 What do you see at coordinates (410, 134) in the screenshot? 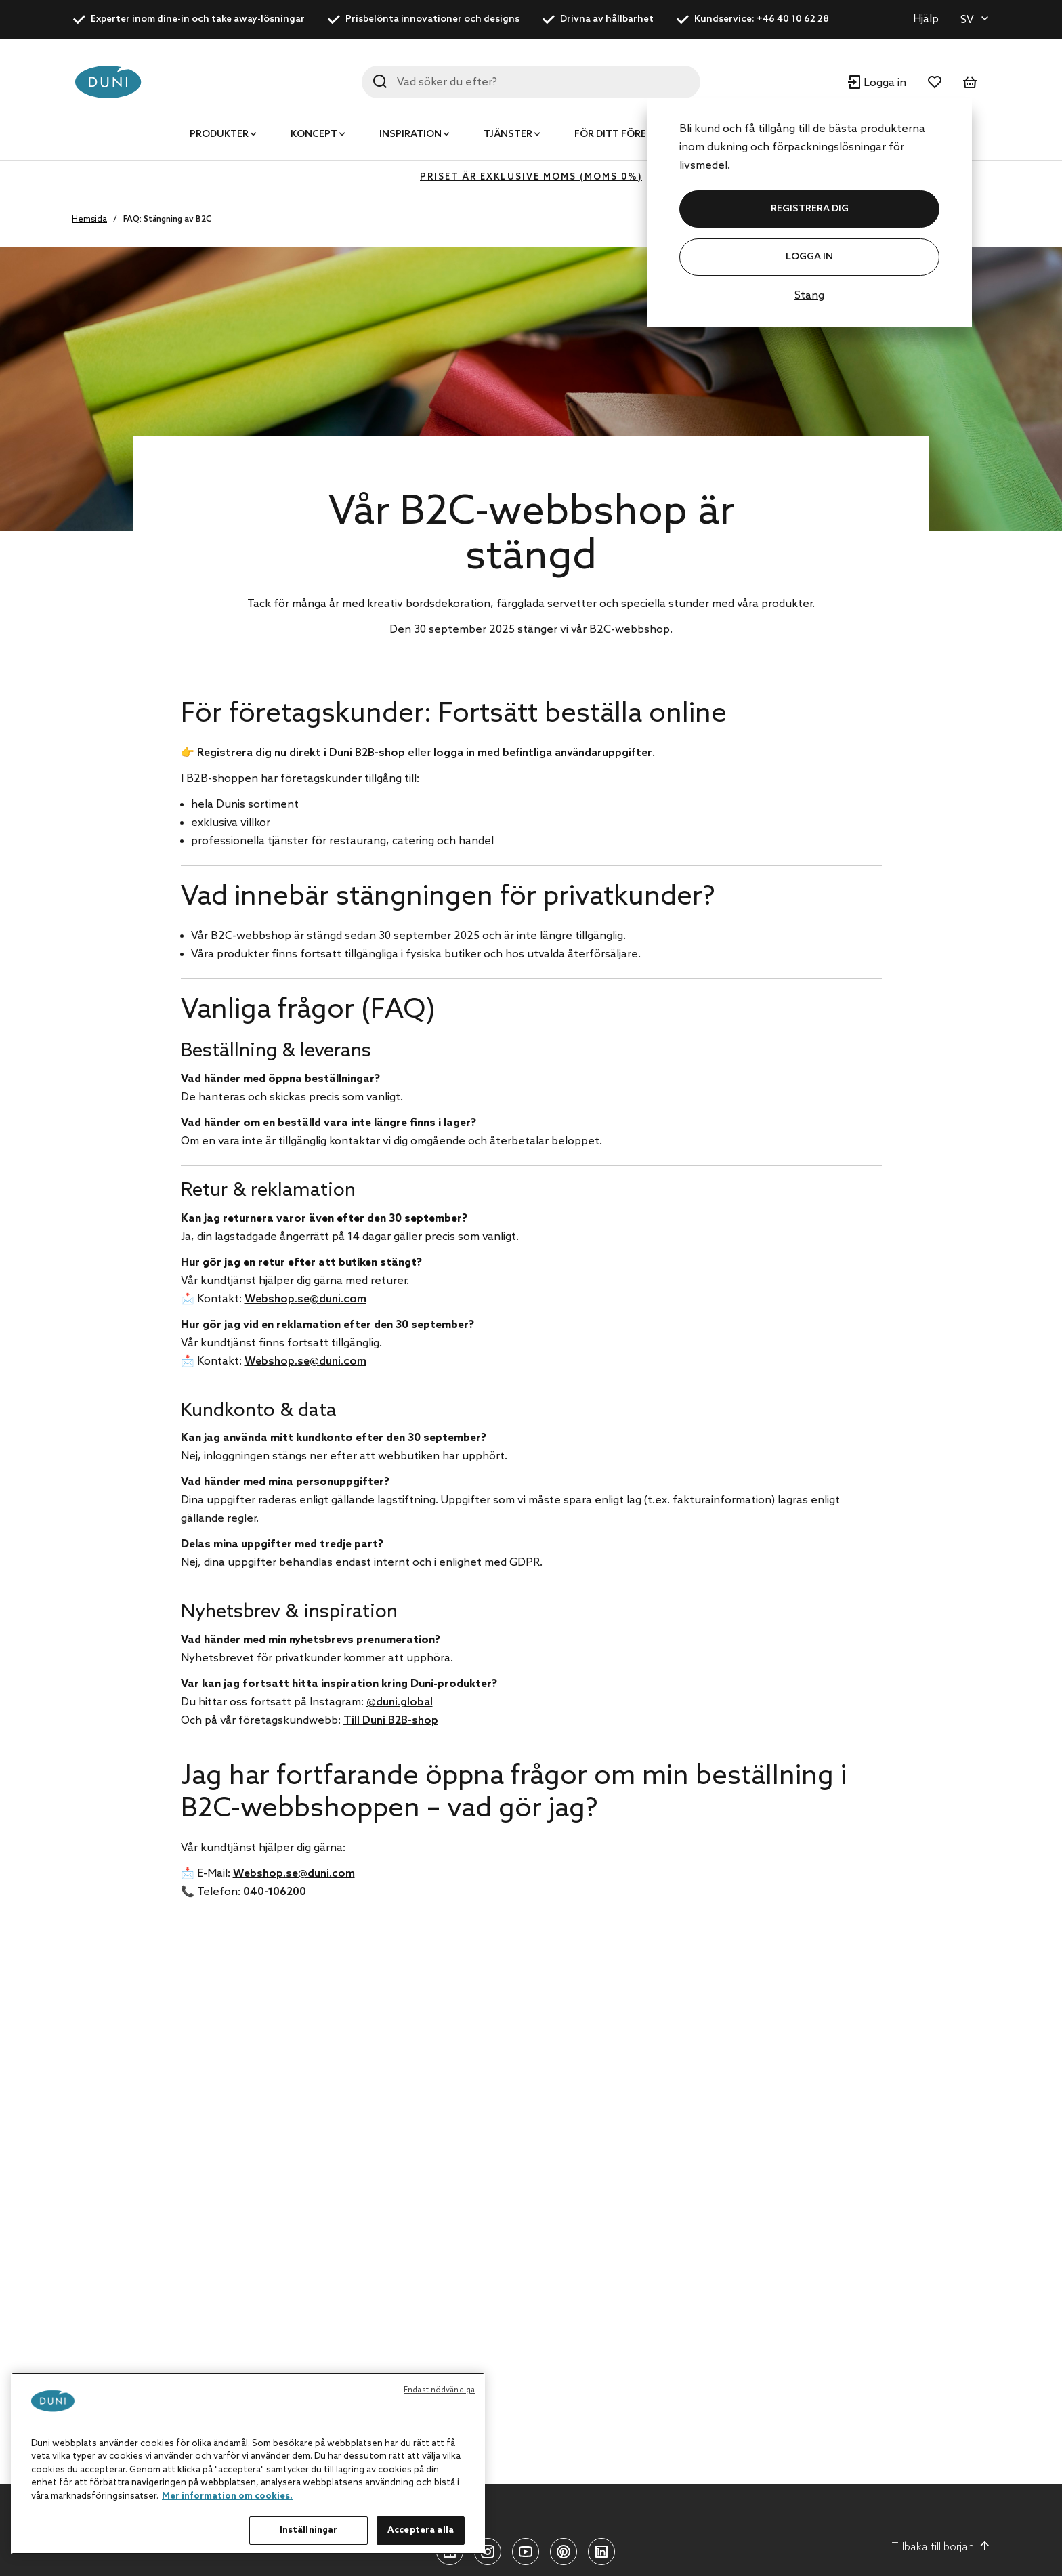
I see `Inspiration` at bounding box center [410, 134].